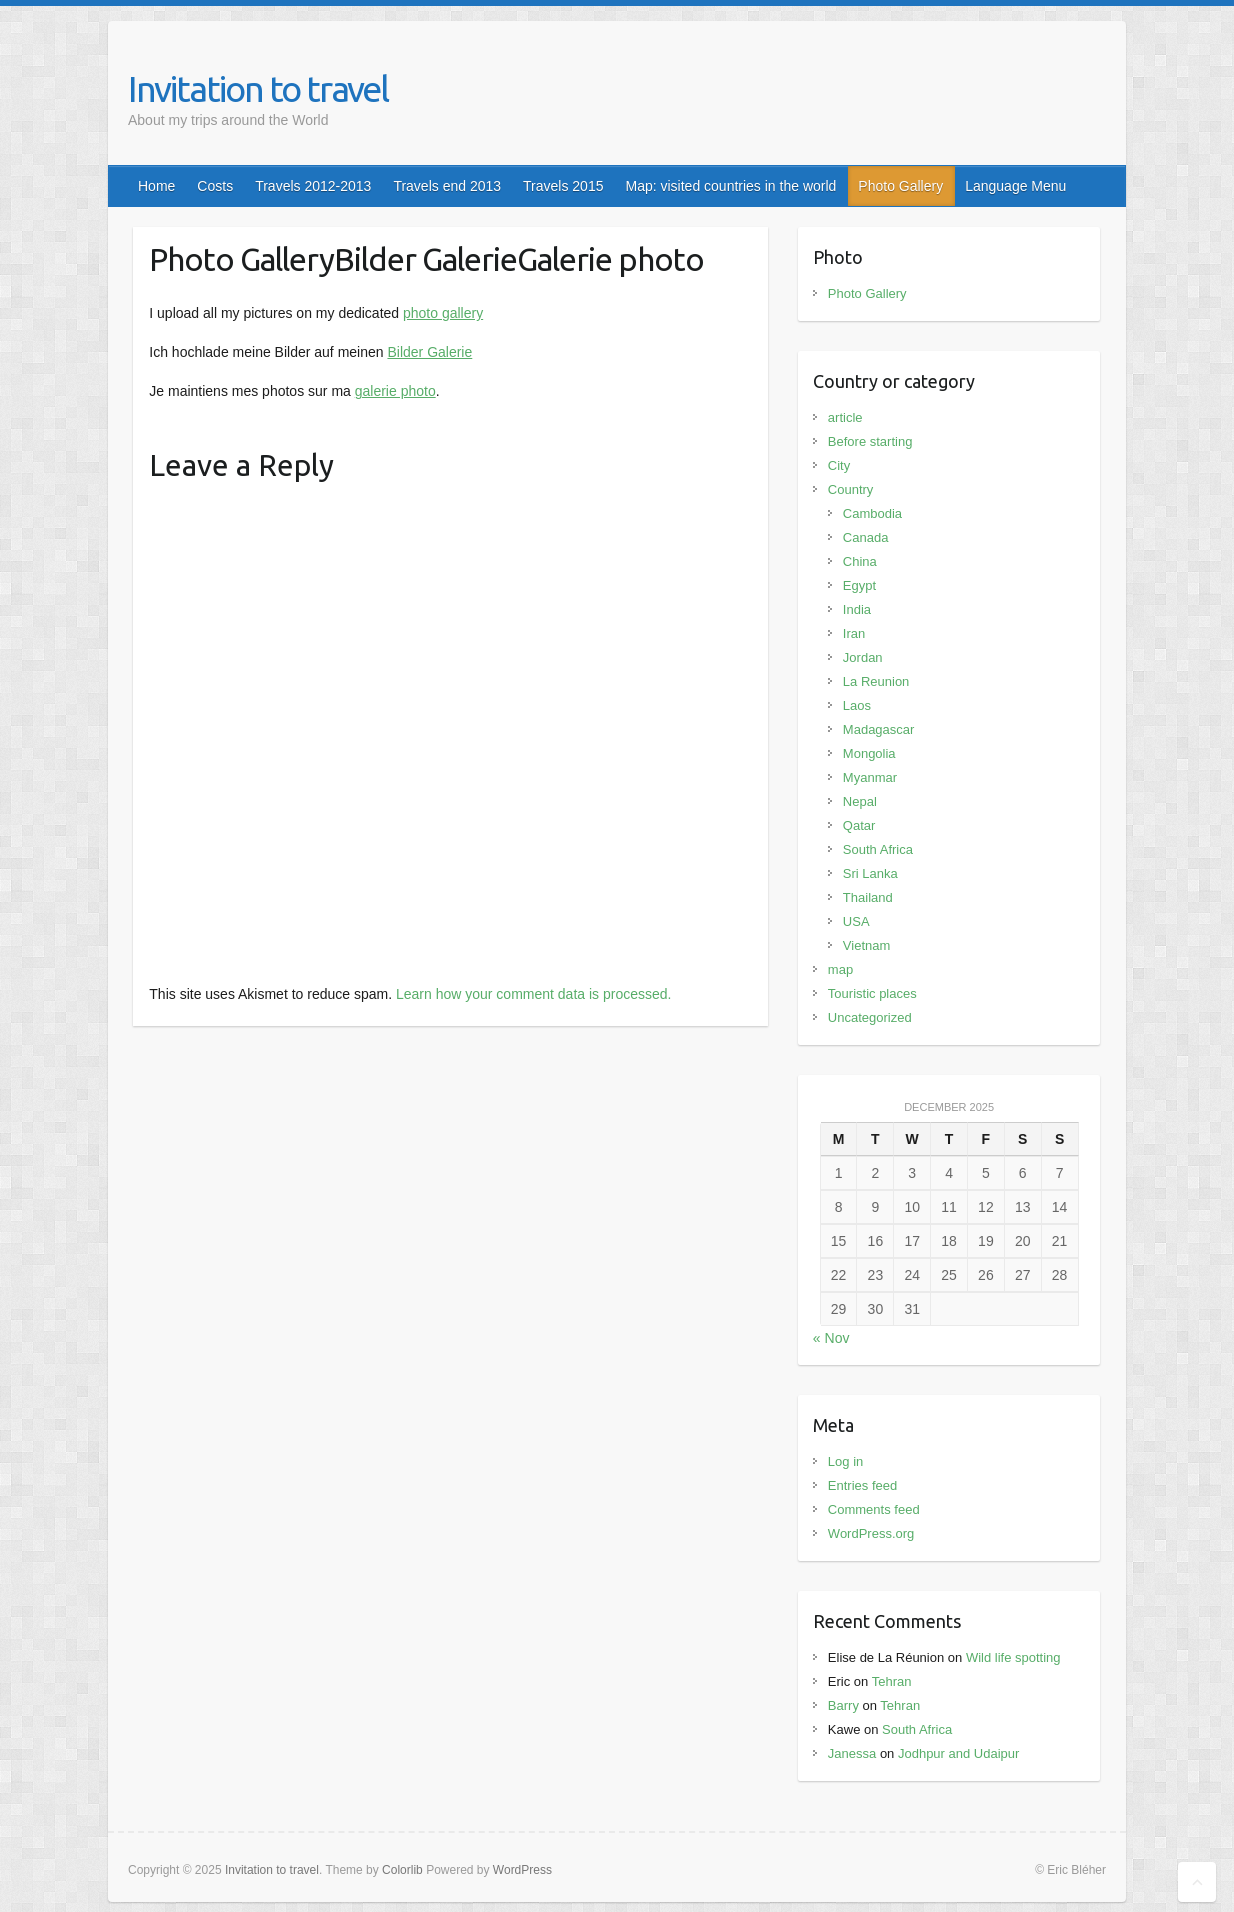 The width and height of the screenshot is (1234, 1912). What do you see at coordinates (878, 849) in the screenshot?
I see `South Africa` at bounding box center [878, 849].